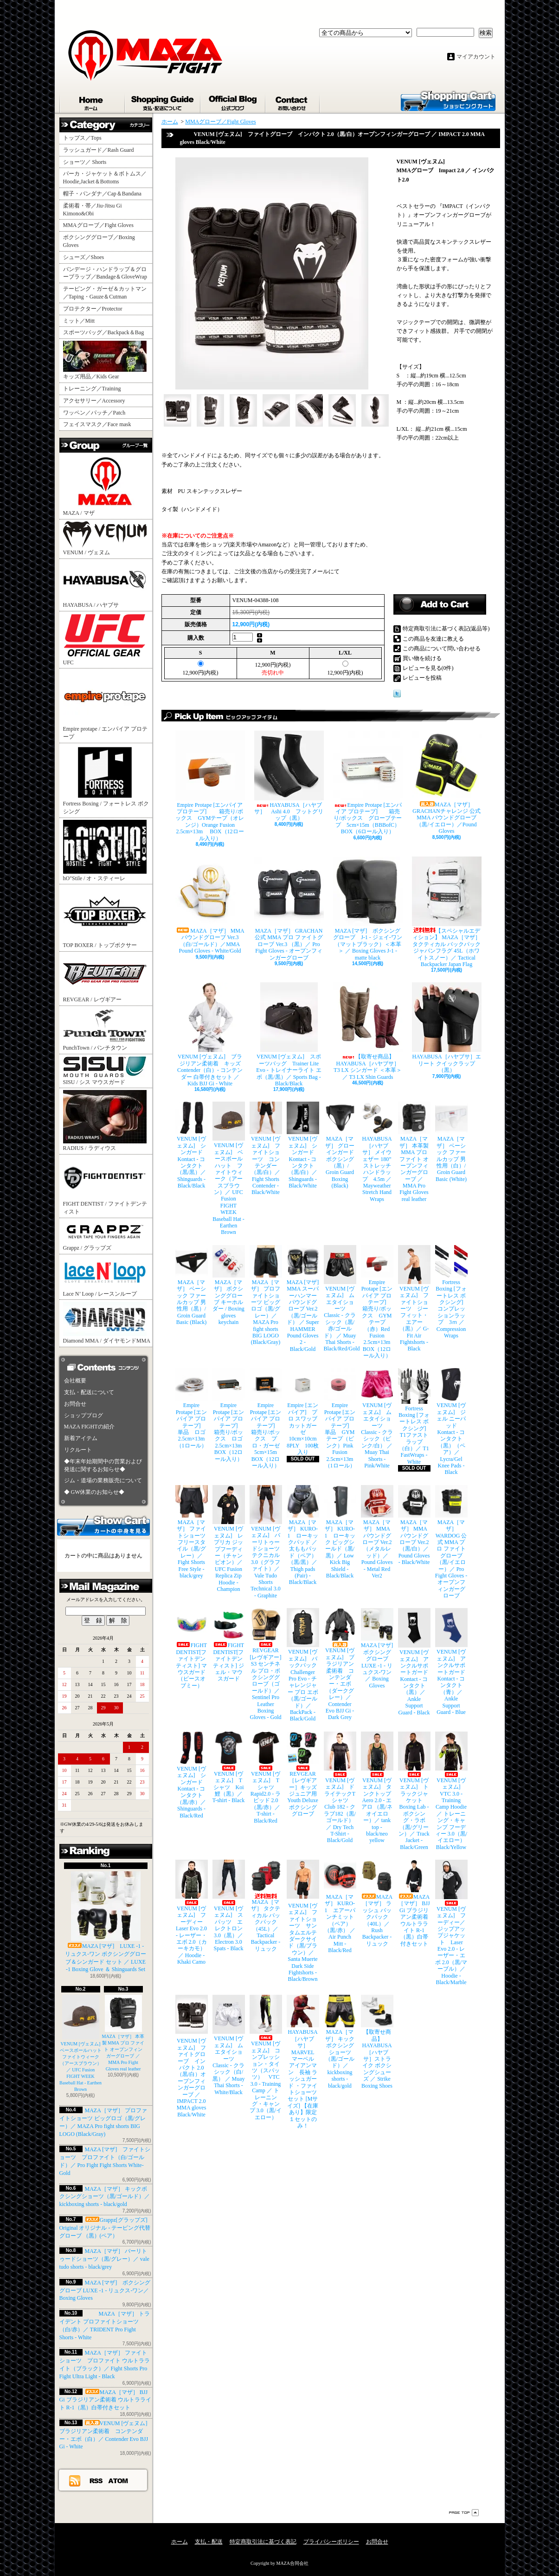 This screenshot has width=559, height=2576. What do you see at coordinates (266, 2057) in the screenshot?
I see `VENUM [ヴェヌム] コンプレッション・タイツ（スパッツ） VTC 3.0 - Training Camp ／ トレーニング・キャンプ 3.0（黒/イエロー）` at bounding box center [266, 2057].